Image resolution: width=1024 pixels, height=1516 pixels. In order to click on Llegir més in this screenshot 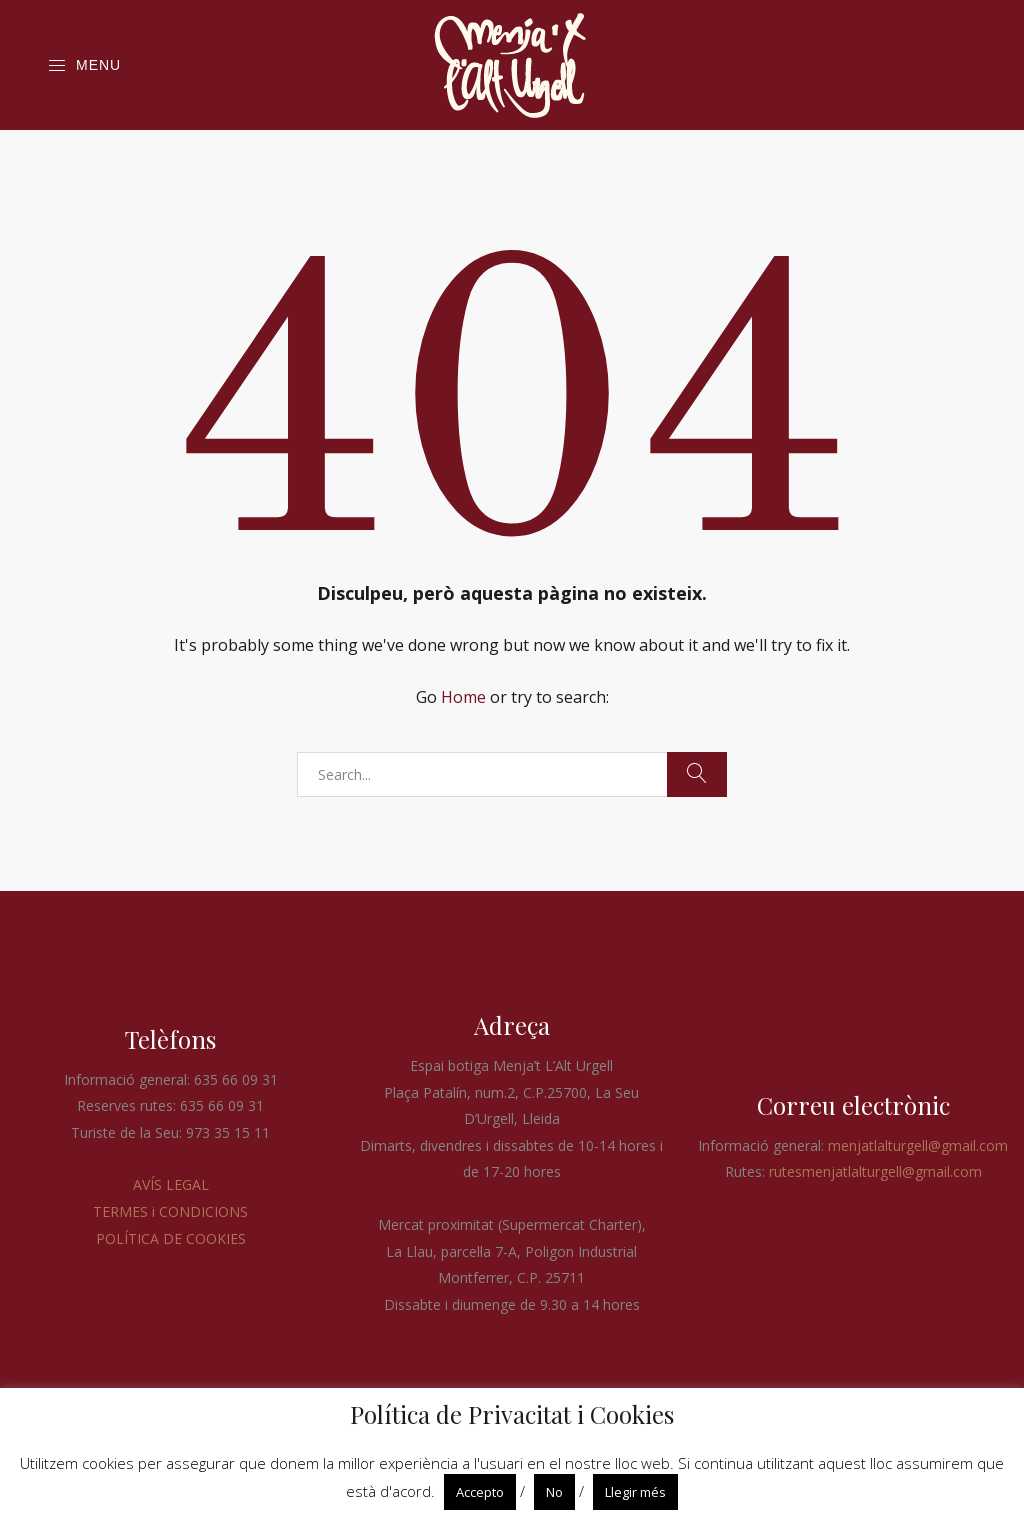, I will do `click(635, 1492)`.